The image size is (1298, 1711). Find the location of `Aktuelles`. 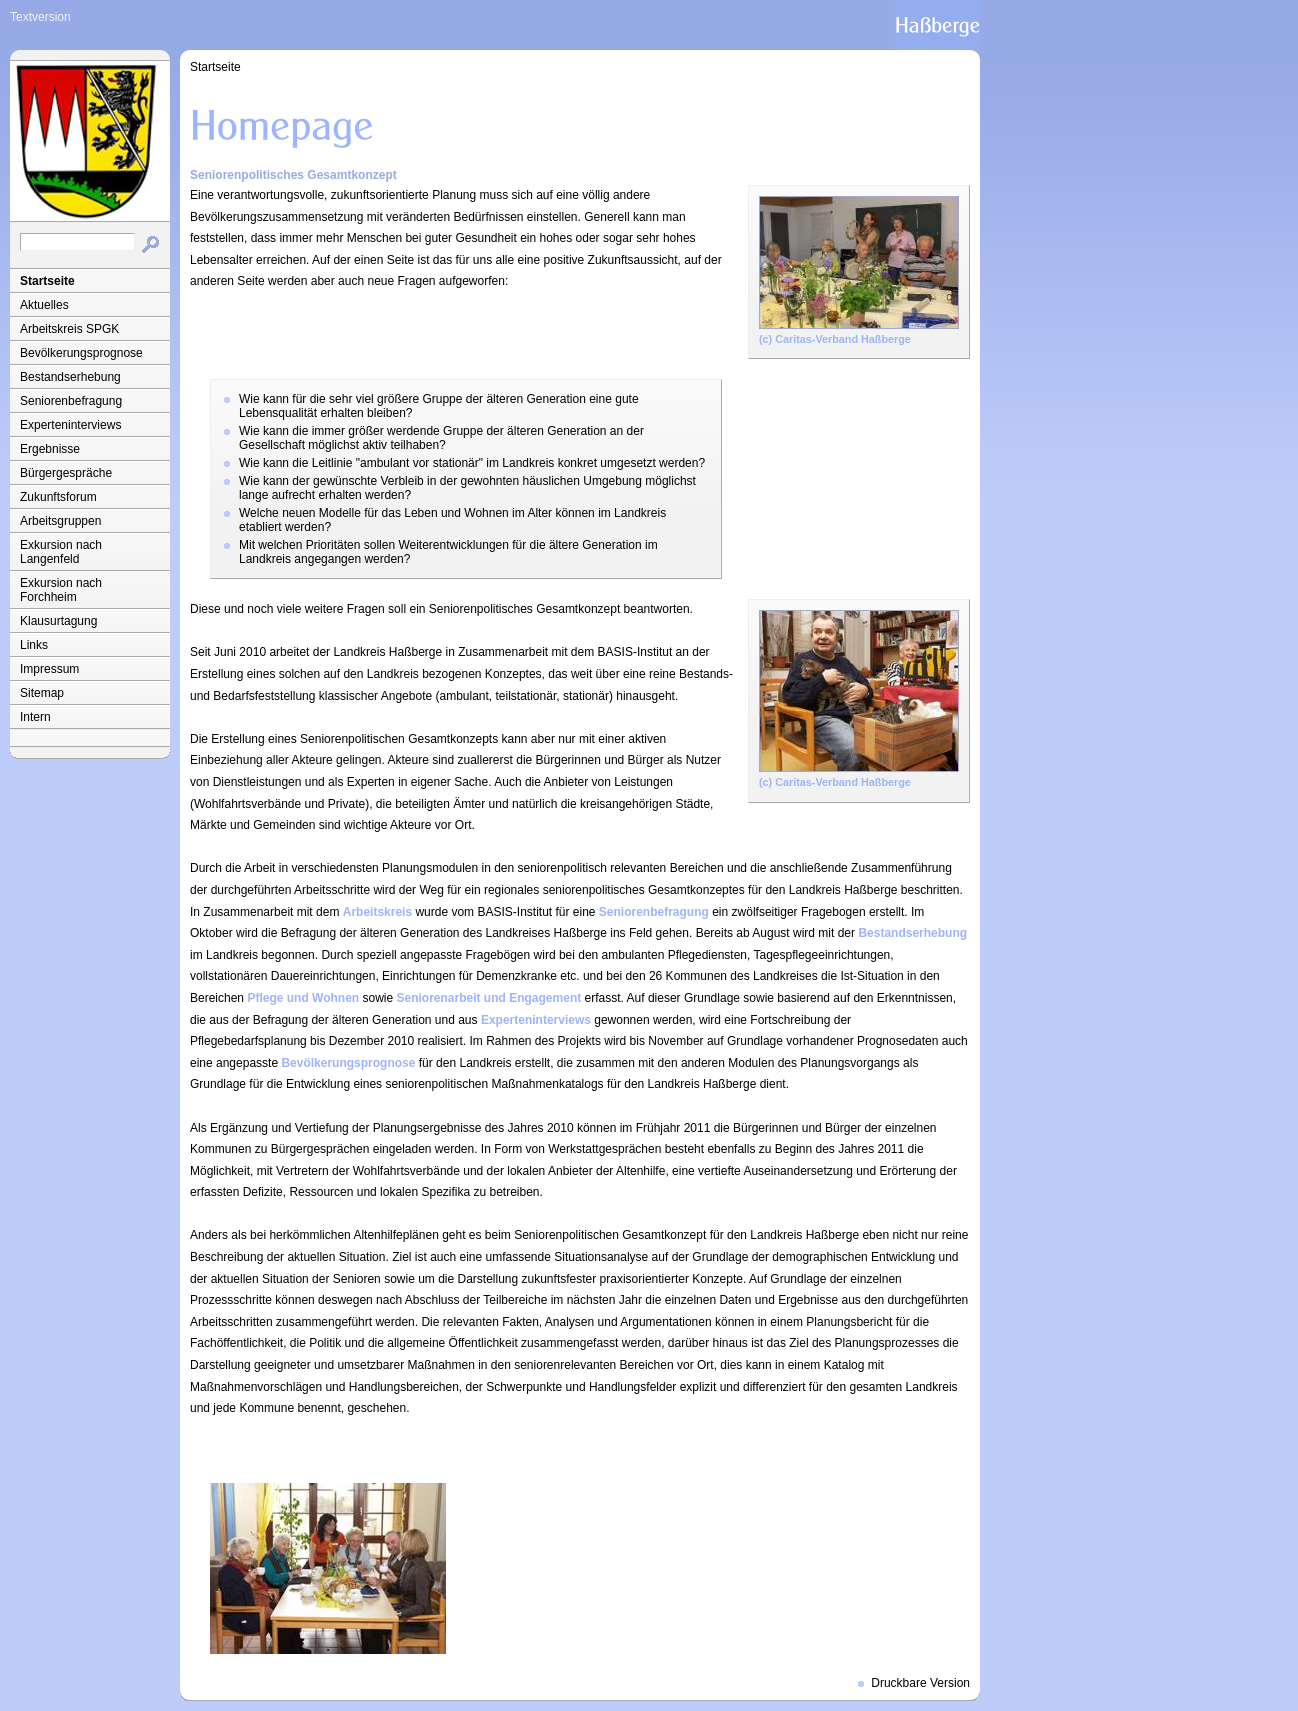

Aktuelles is located at coordinates (44, 305).